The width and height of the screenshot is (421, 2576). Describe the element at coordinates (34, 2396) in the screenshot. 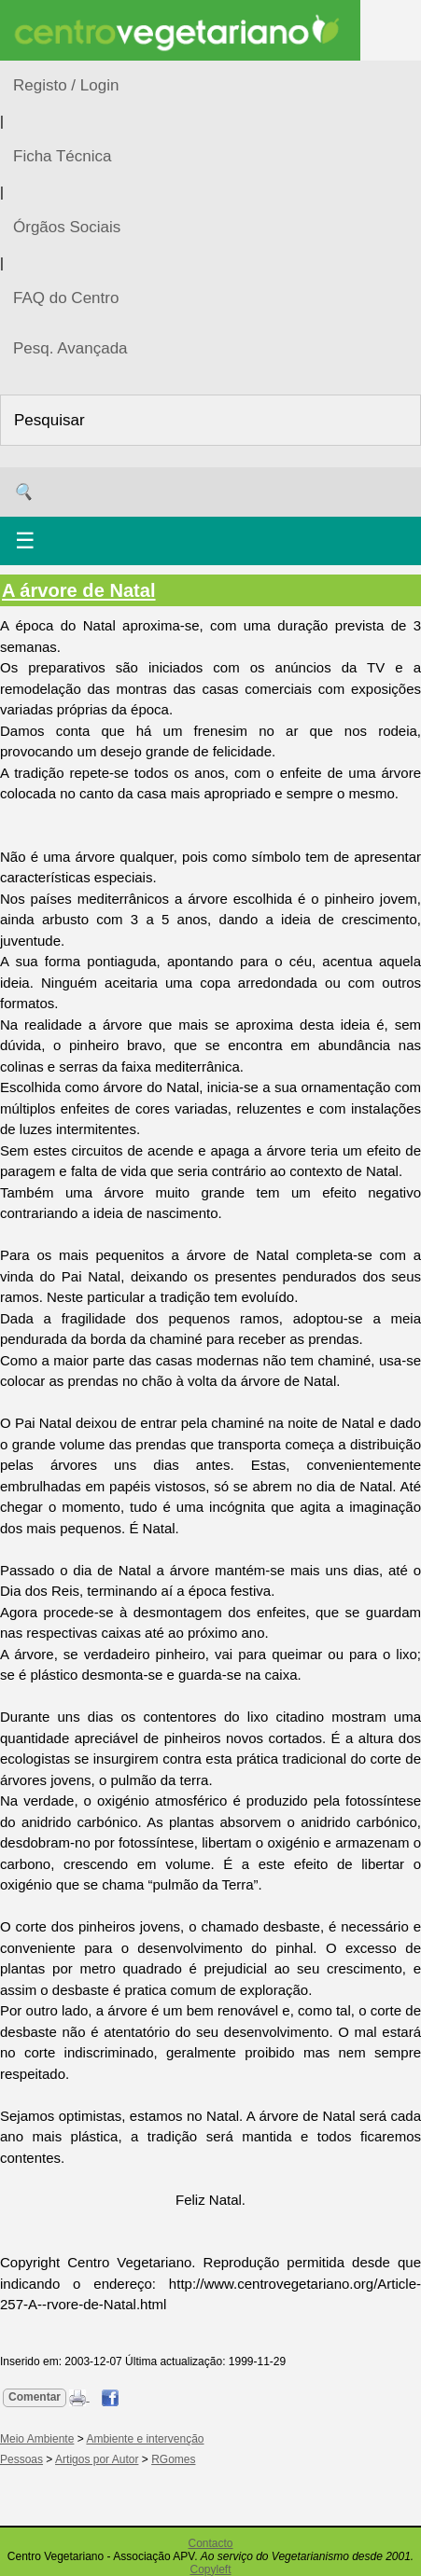

I see `Comentar` at that location.